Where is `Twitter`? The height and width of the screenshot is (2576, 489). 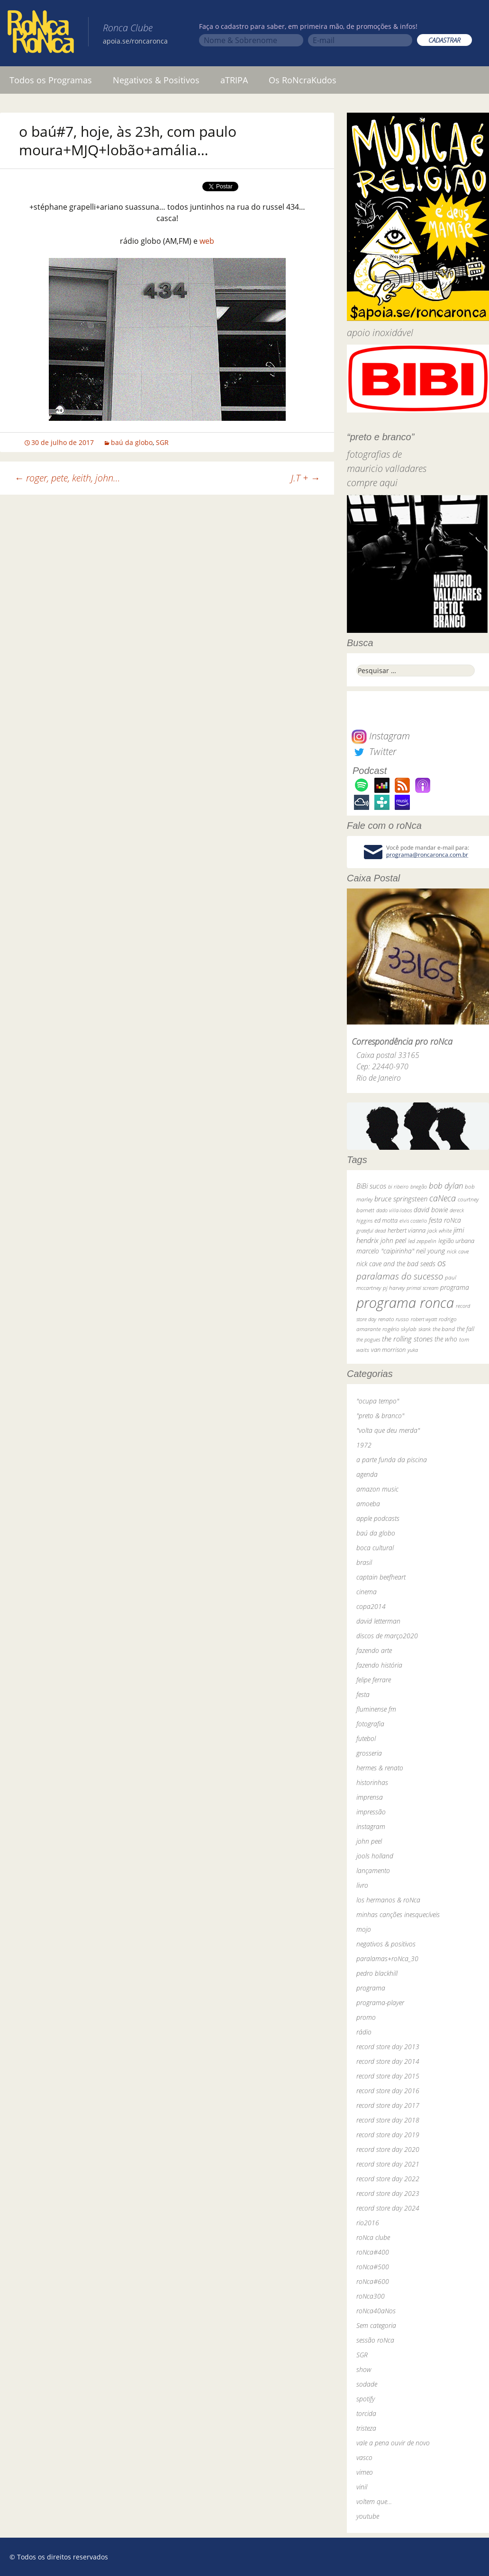 Twitter is located at coordinates (374, 751).